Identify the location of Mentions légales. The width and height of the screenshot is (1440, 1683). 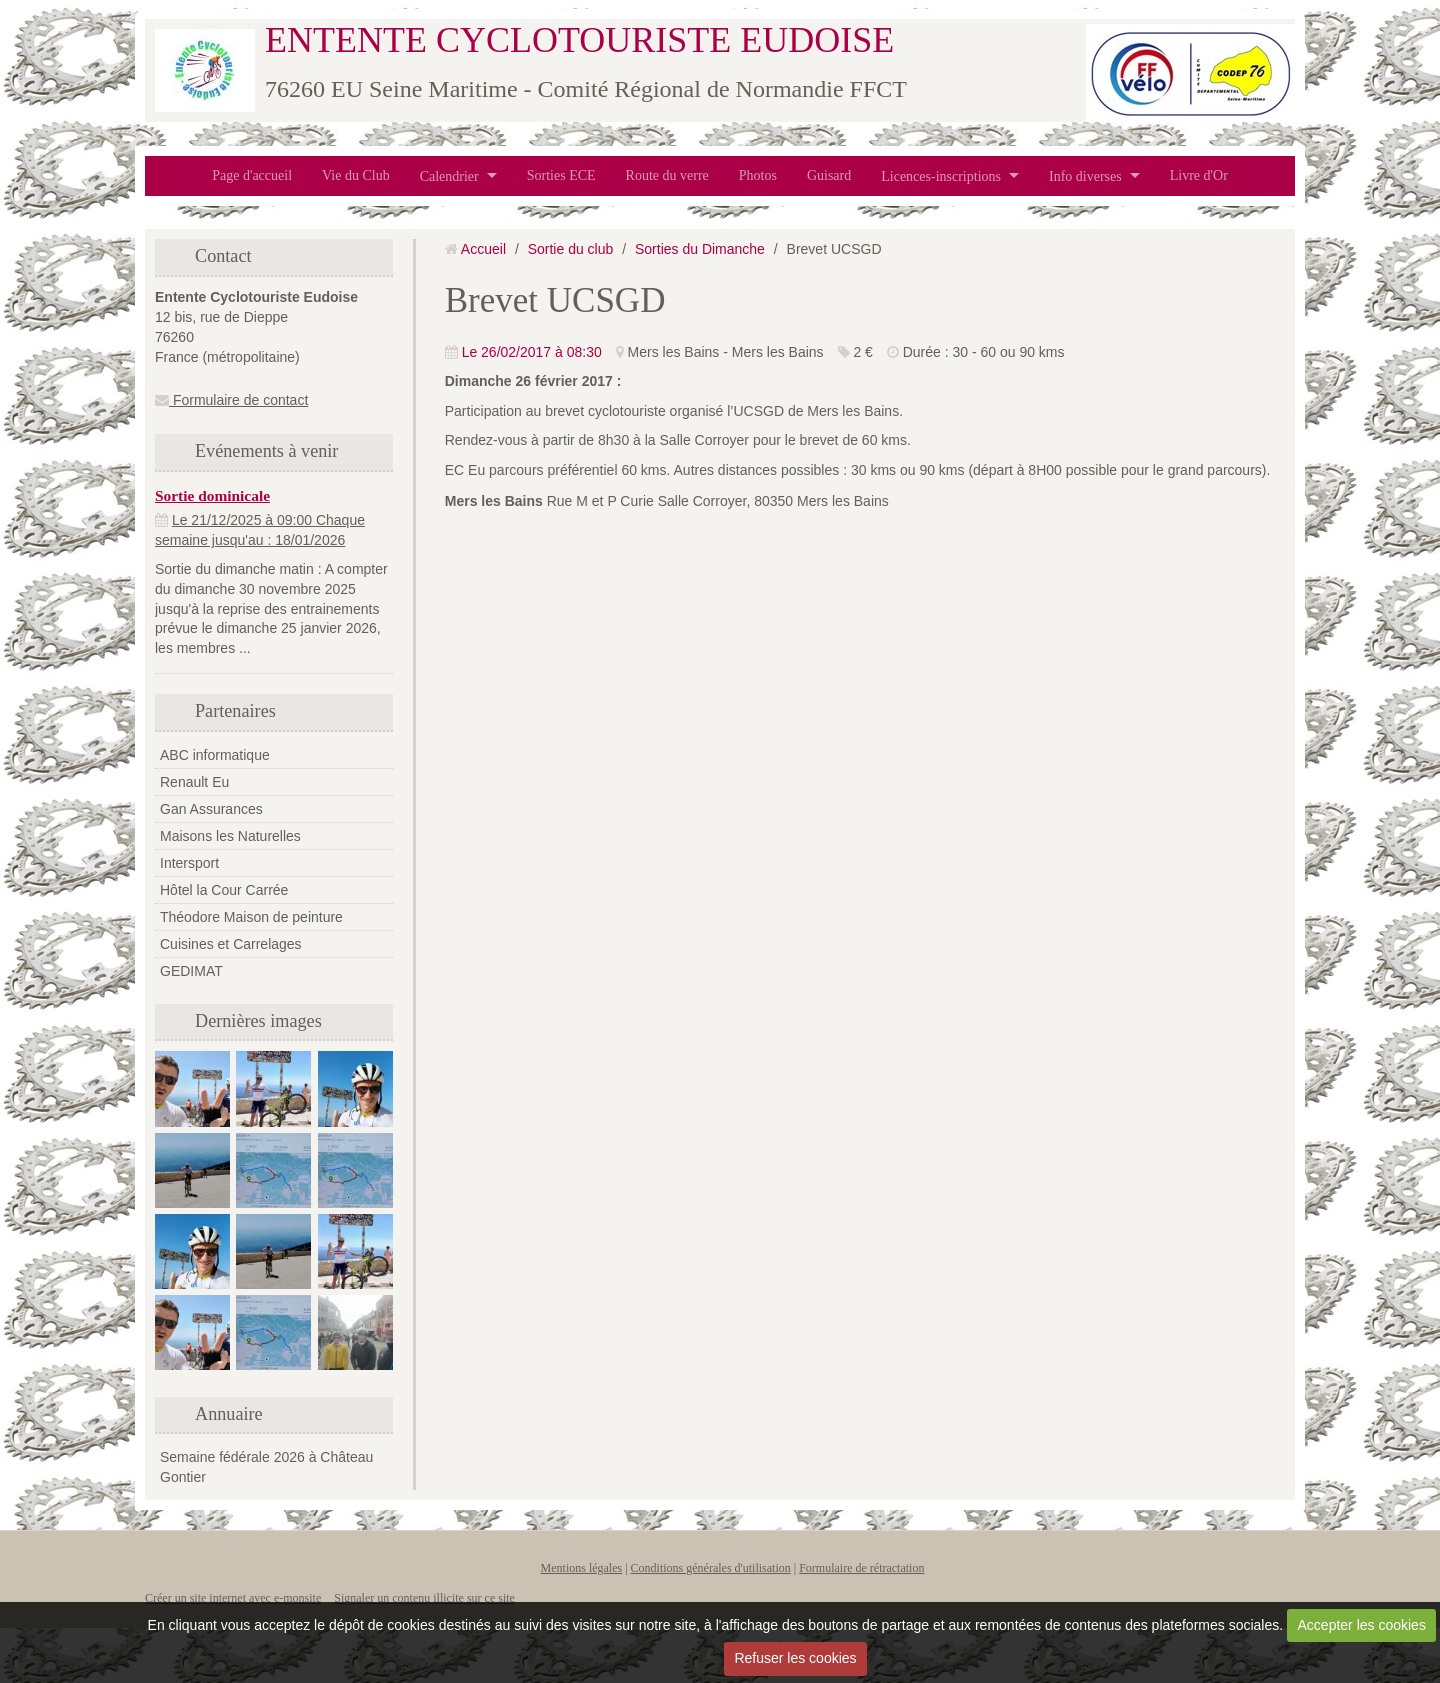
(582, 1568).